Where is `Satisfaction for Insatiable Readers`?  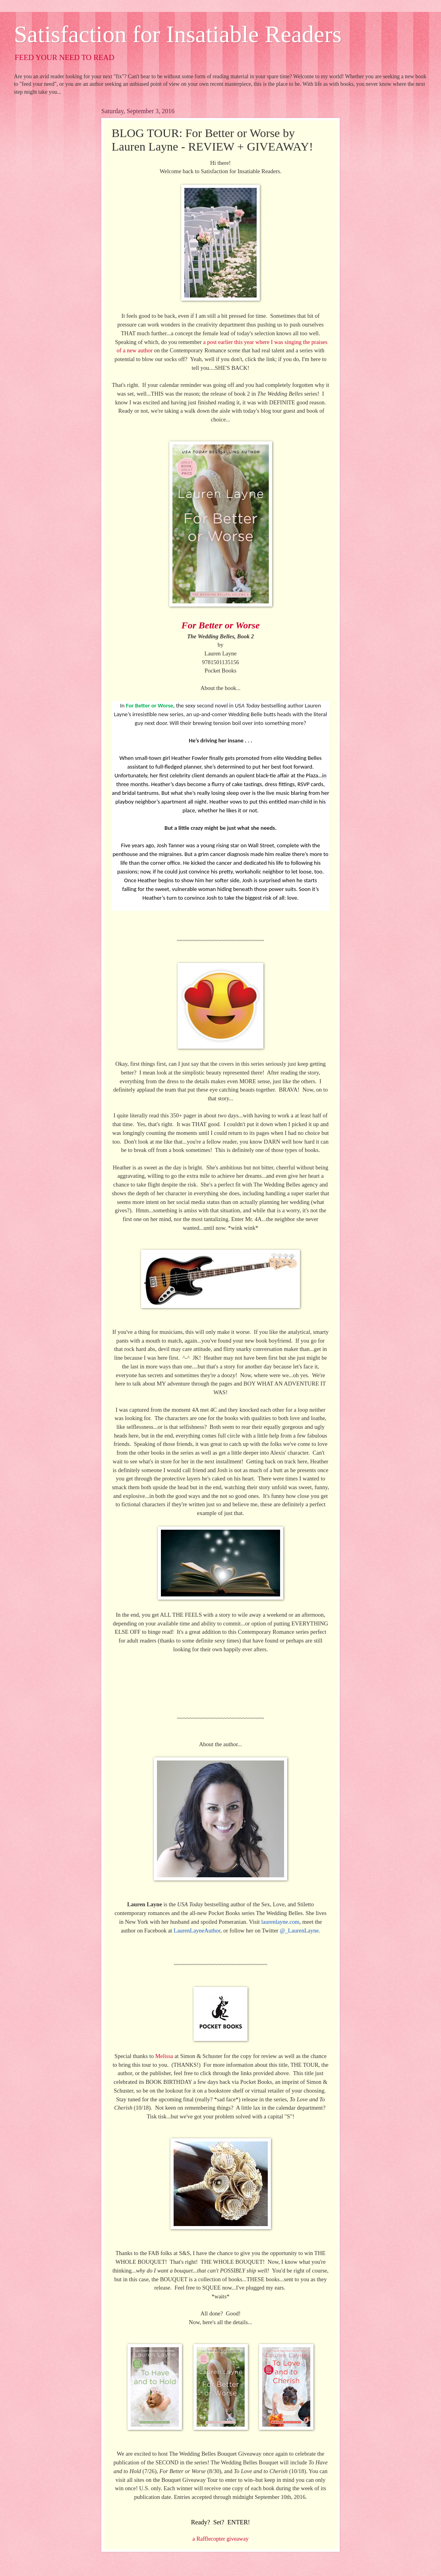
Satisfaction for Insatiable Readers is located at coordinates (178, 34).